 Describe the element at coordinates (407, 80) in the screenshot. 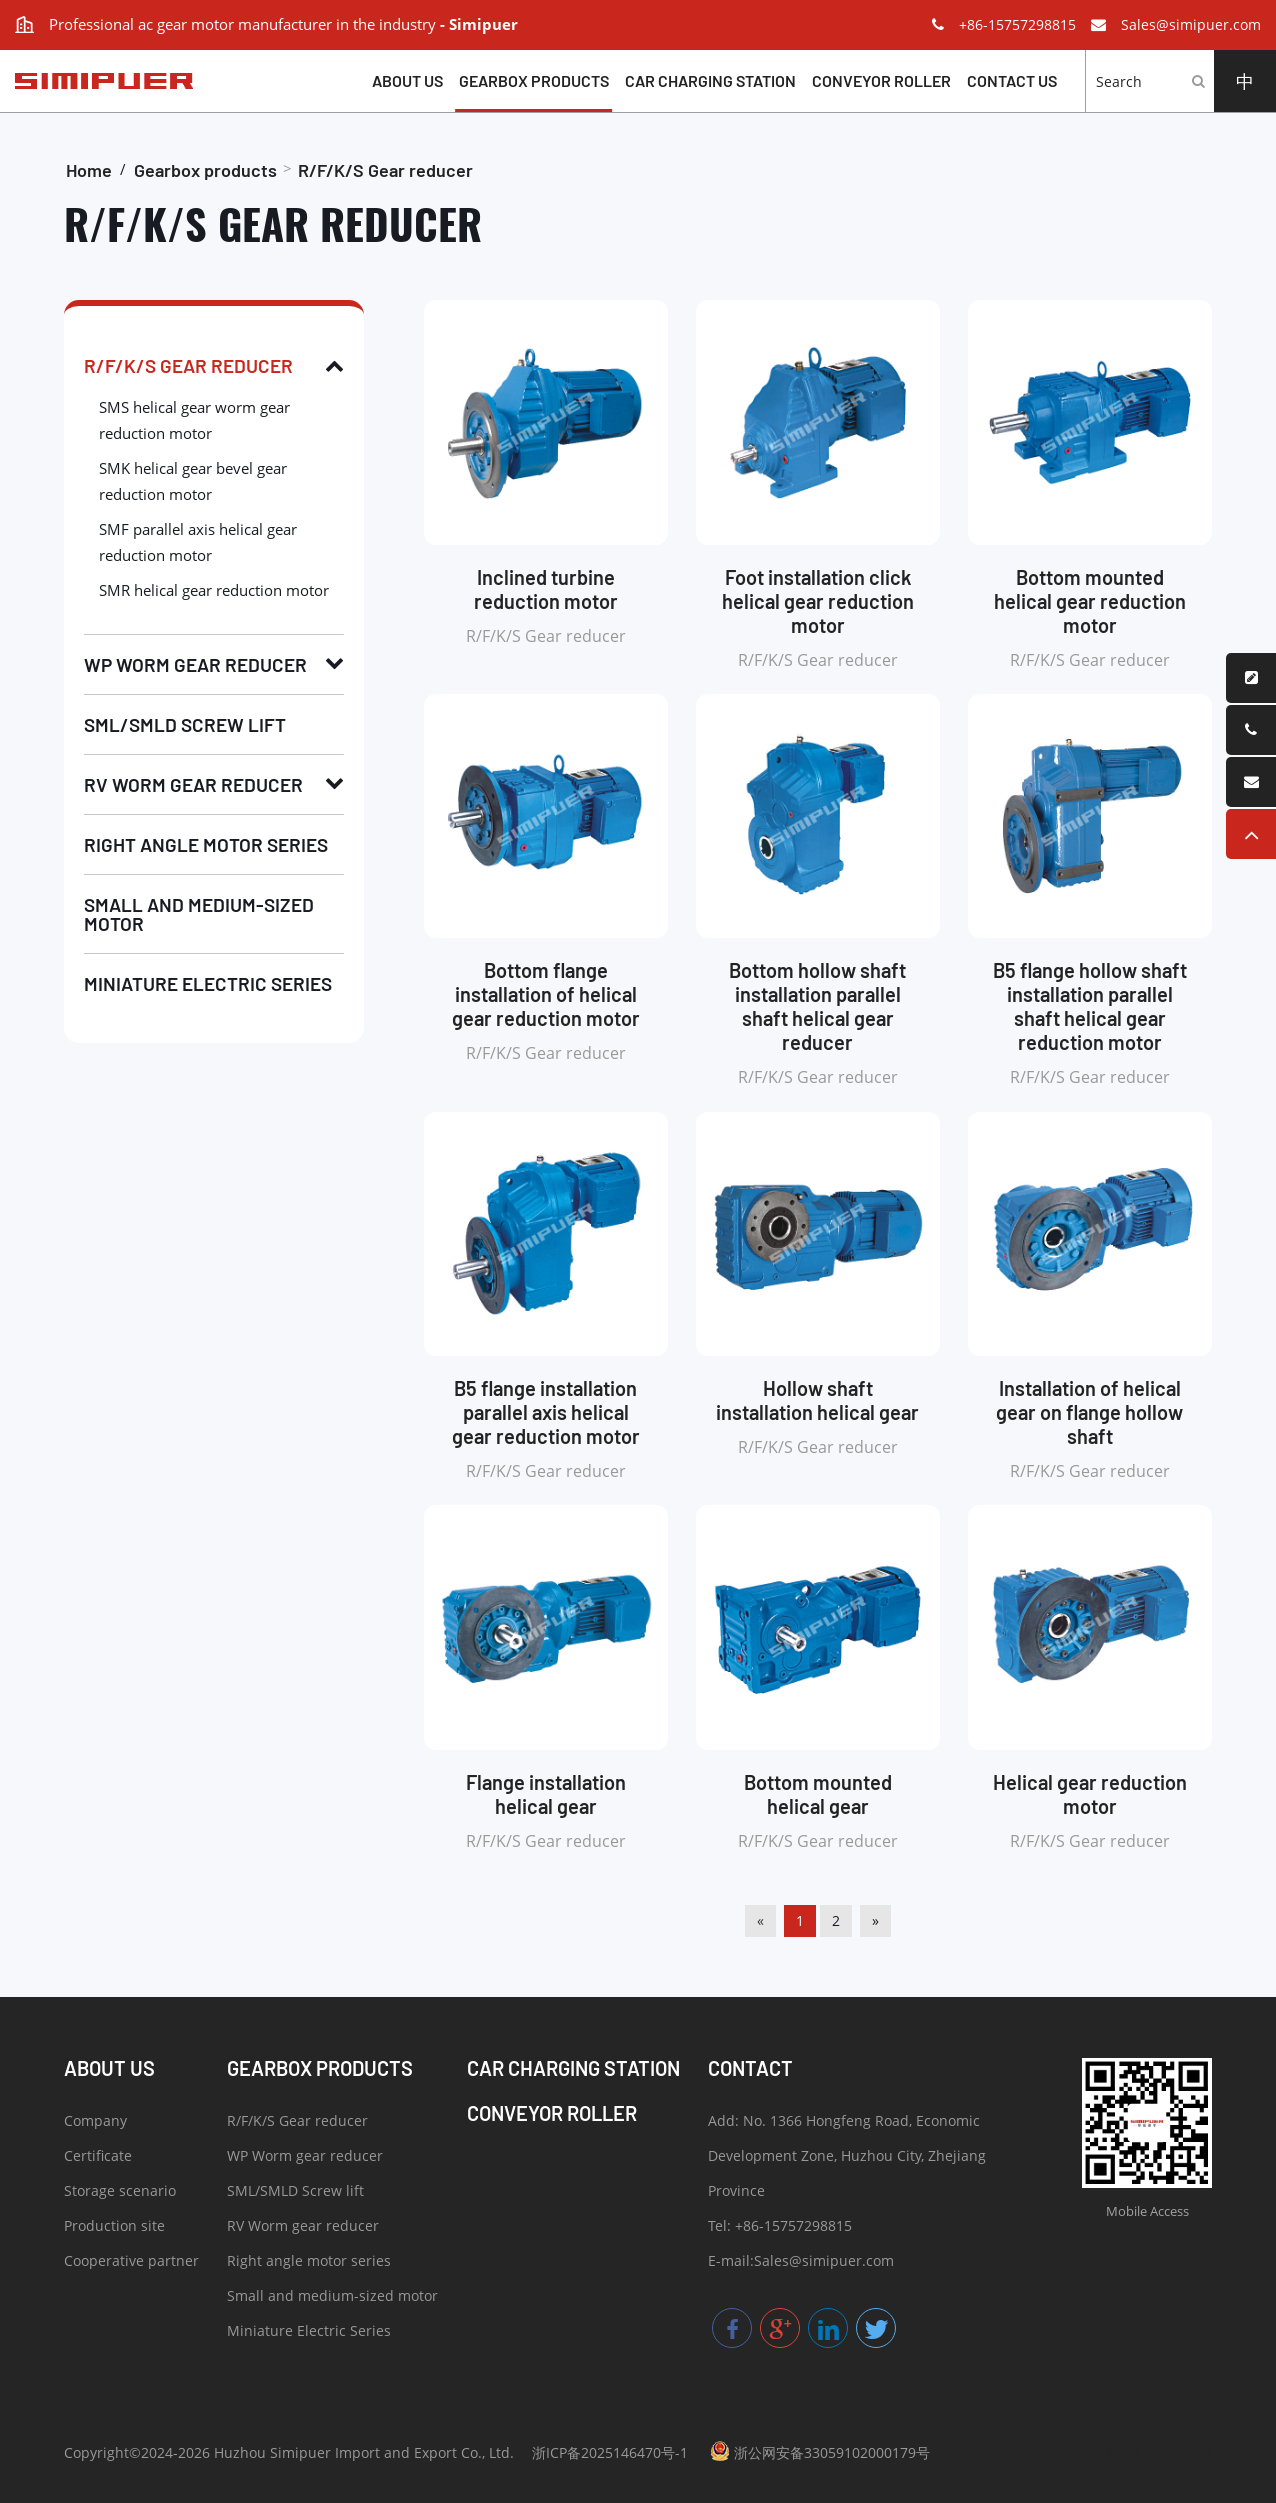

I see `About Us` at that location.